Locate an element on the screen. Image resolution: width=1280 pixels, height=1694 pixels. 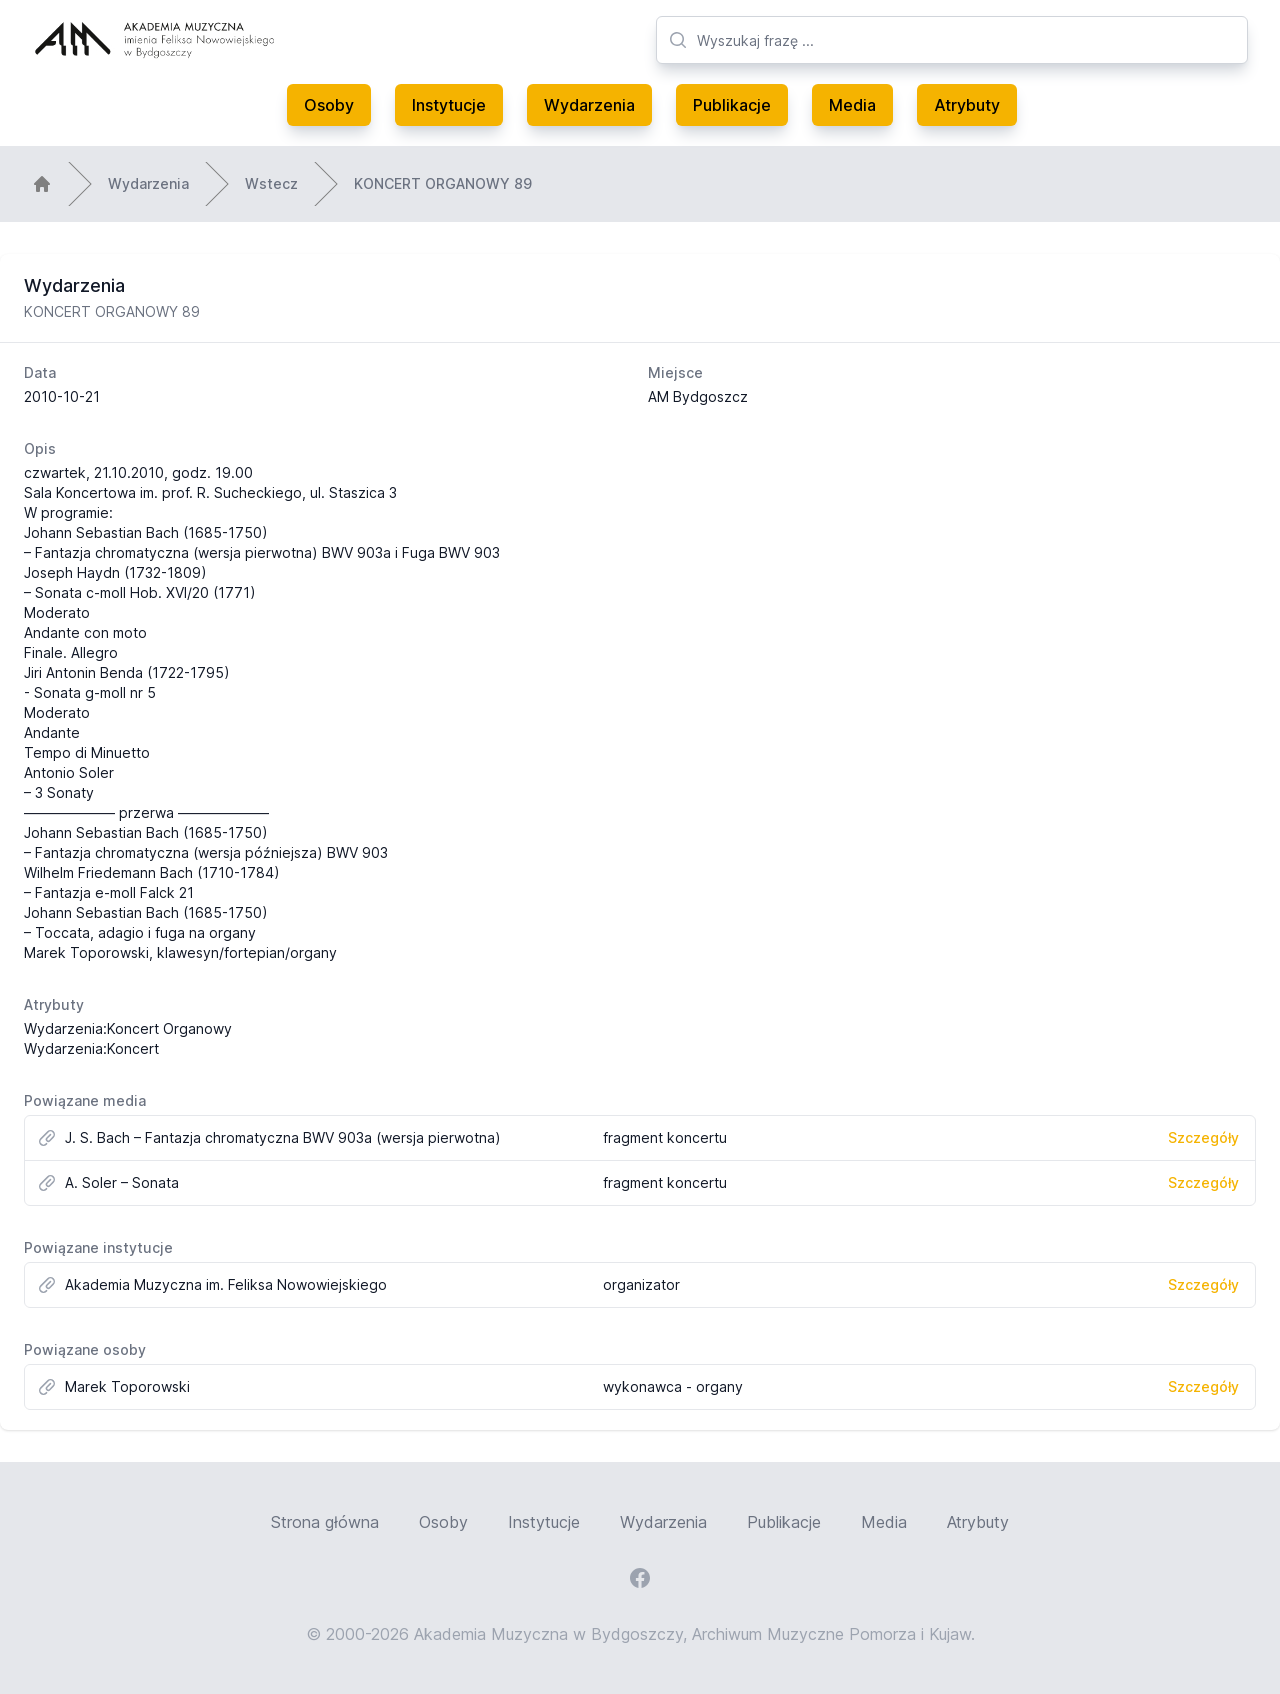
Wstecz is located at coordinates (271, 183).